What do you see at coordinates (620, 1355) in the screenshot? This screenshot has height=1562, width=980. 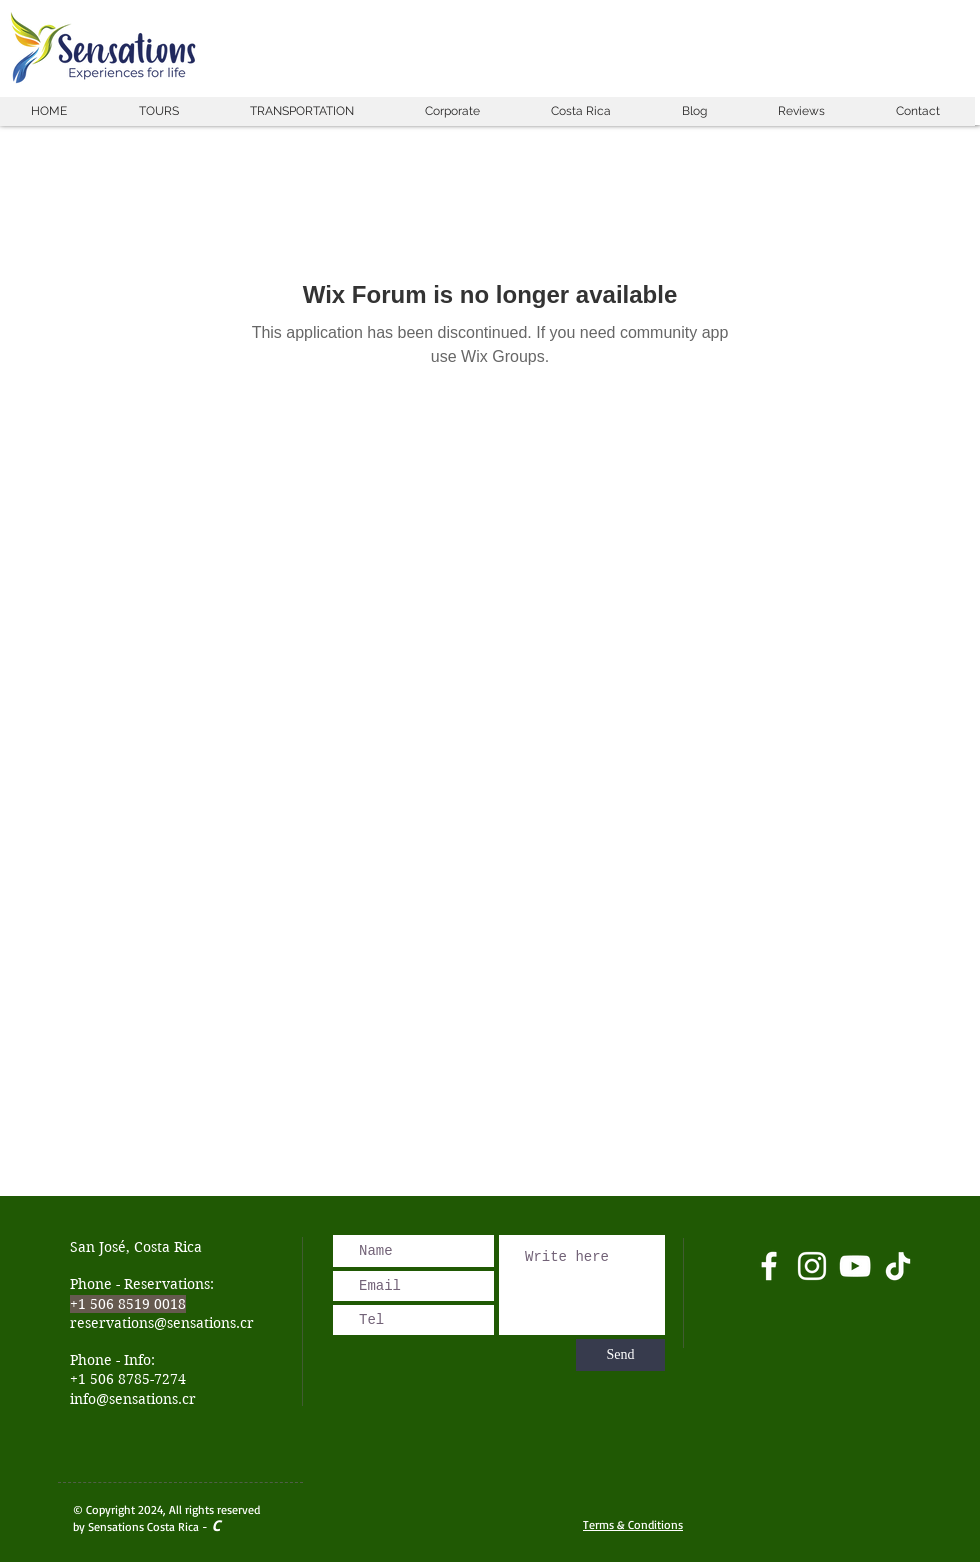 I see `[Send]` at bounding box center [620, 1355].